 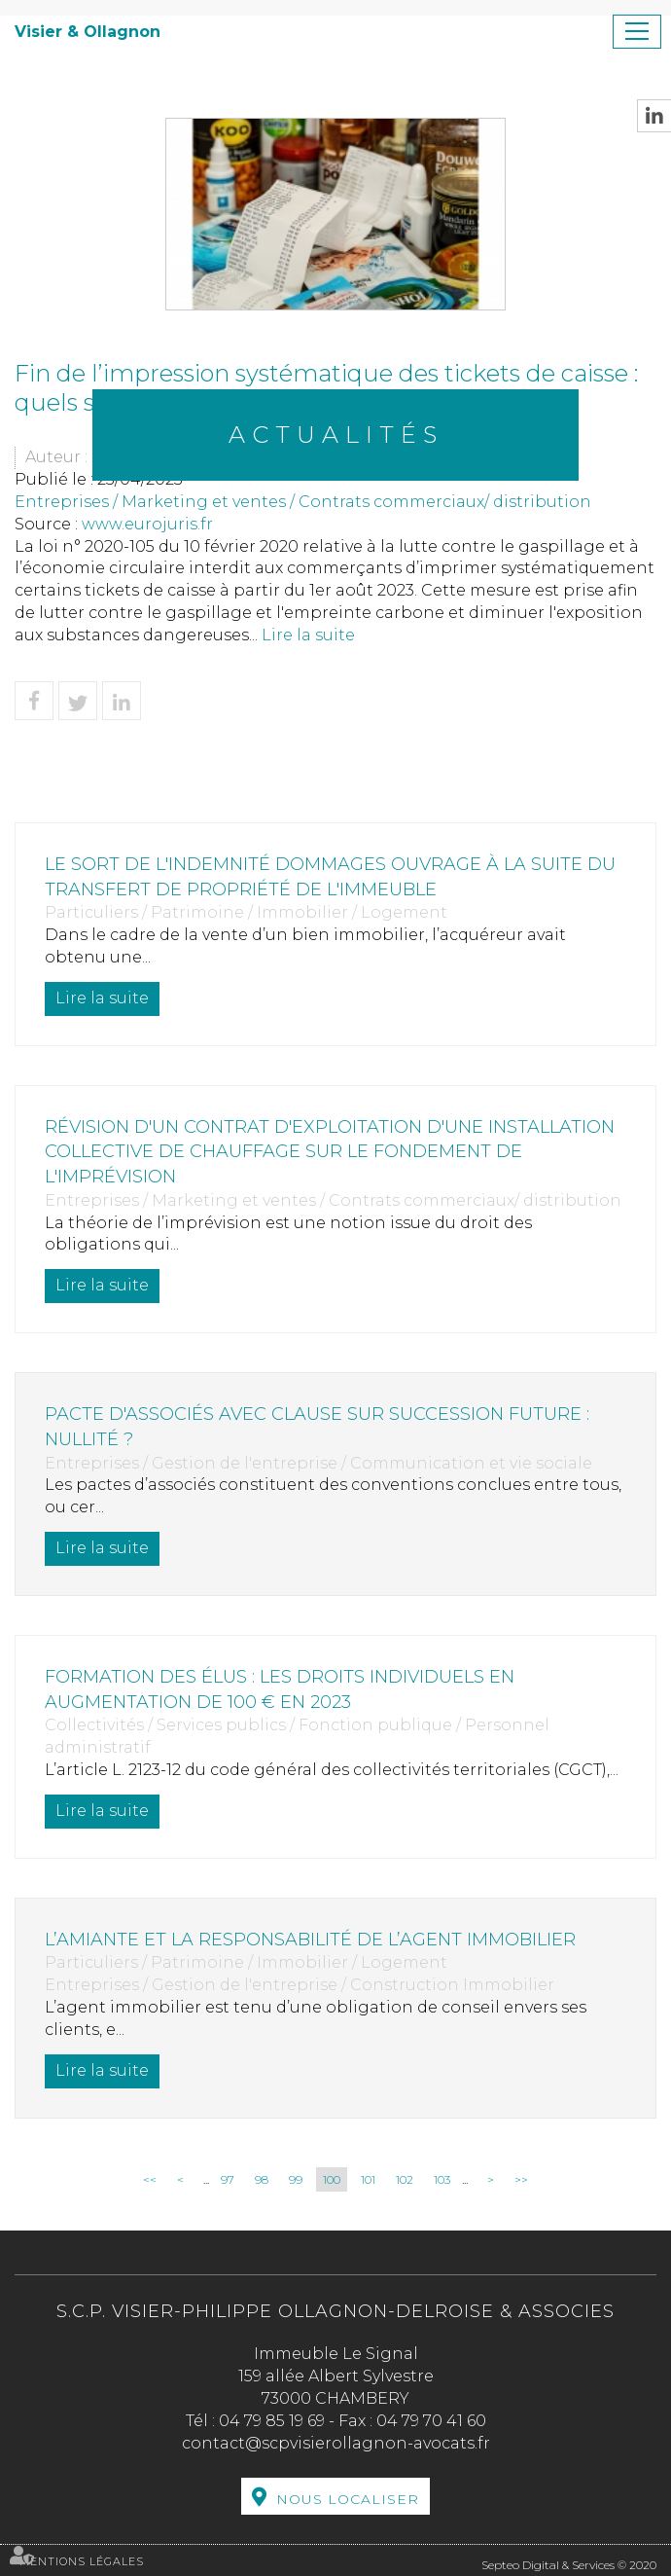 I want to click on L’amiante et la responsabilité de l’agent immobilier, so click(x=310, y=1939).